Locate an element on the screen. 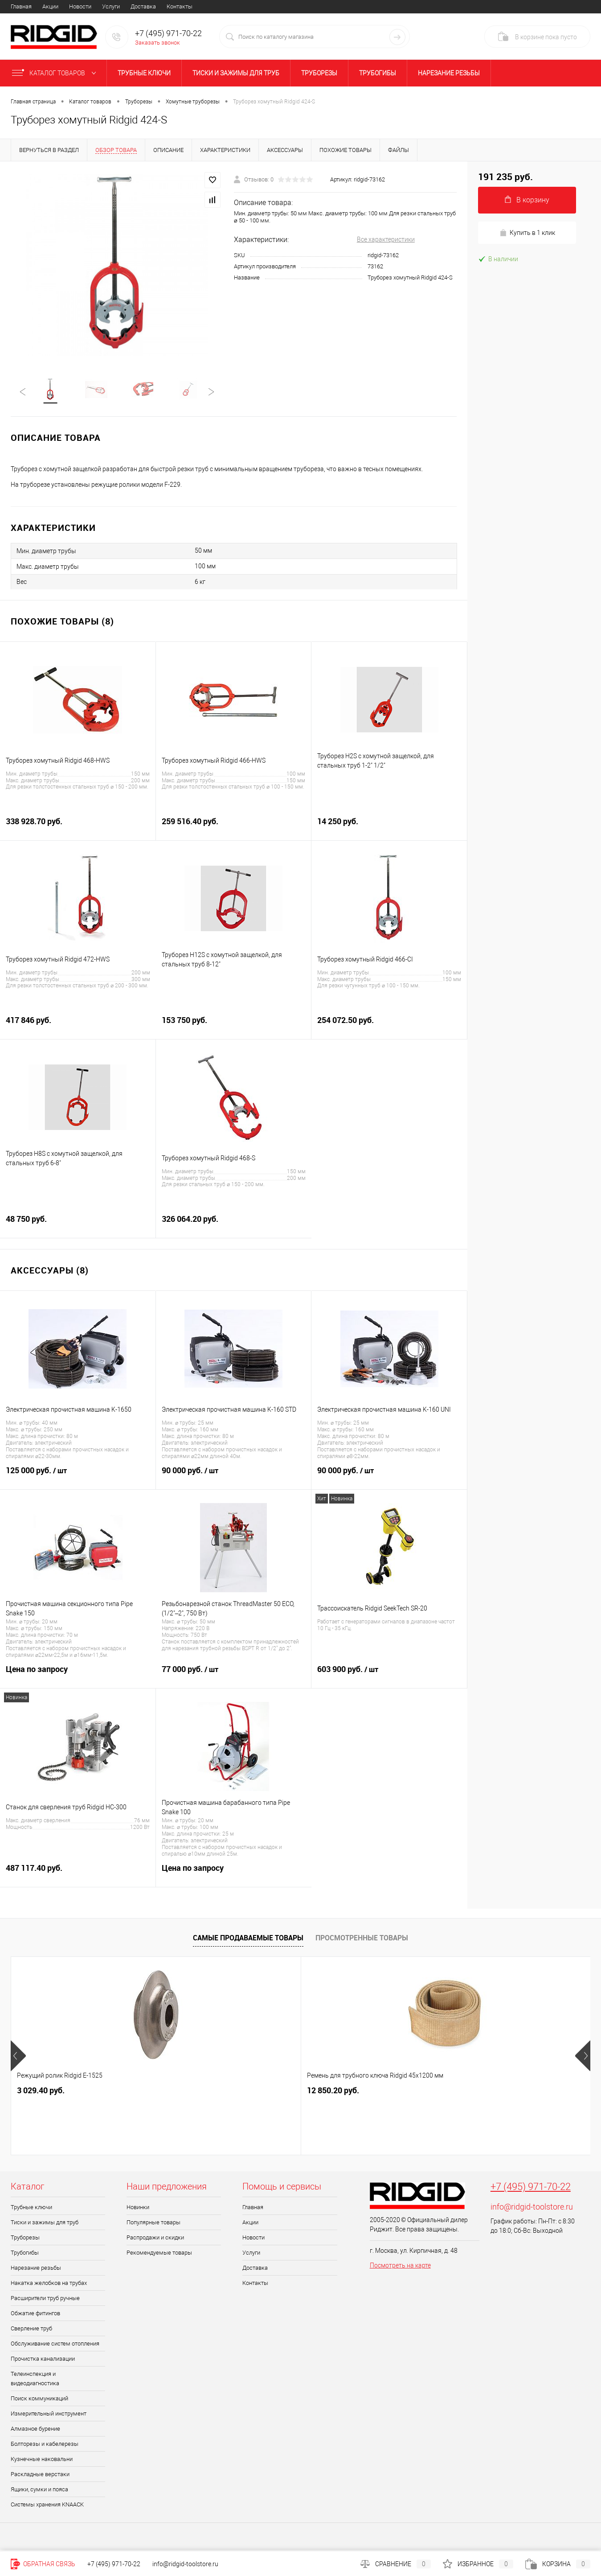  +7 (495) 971-70-22 is located at coordinates (531, 2188).